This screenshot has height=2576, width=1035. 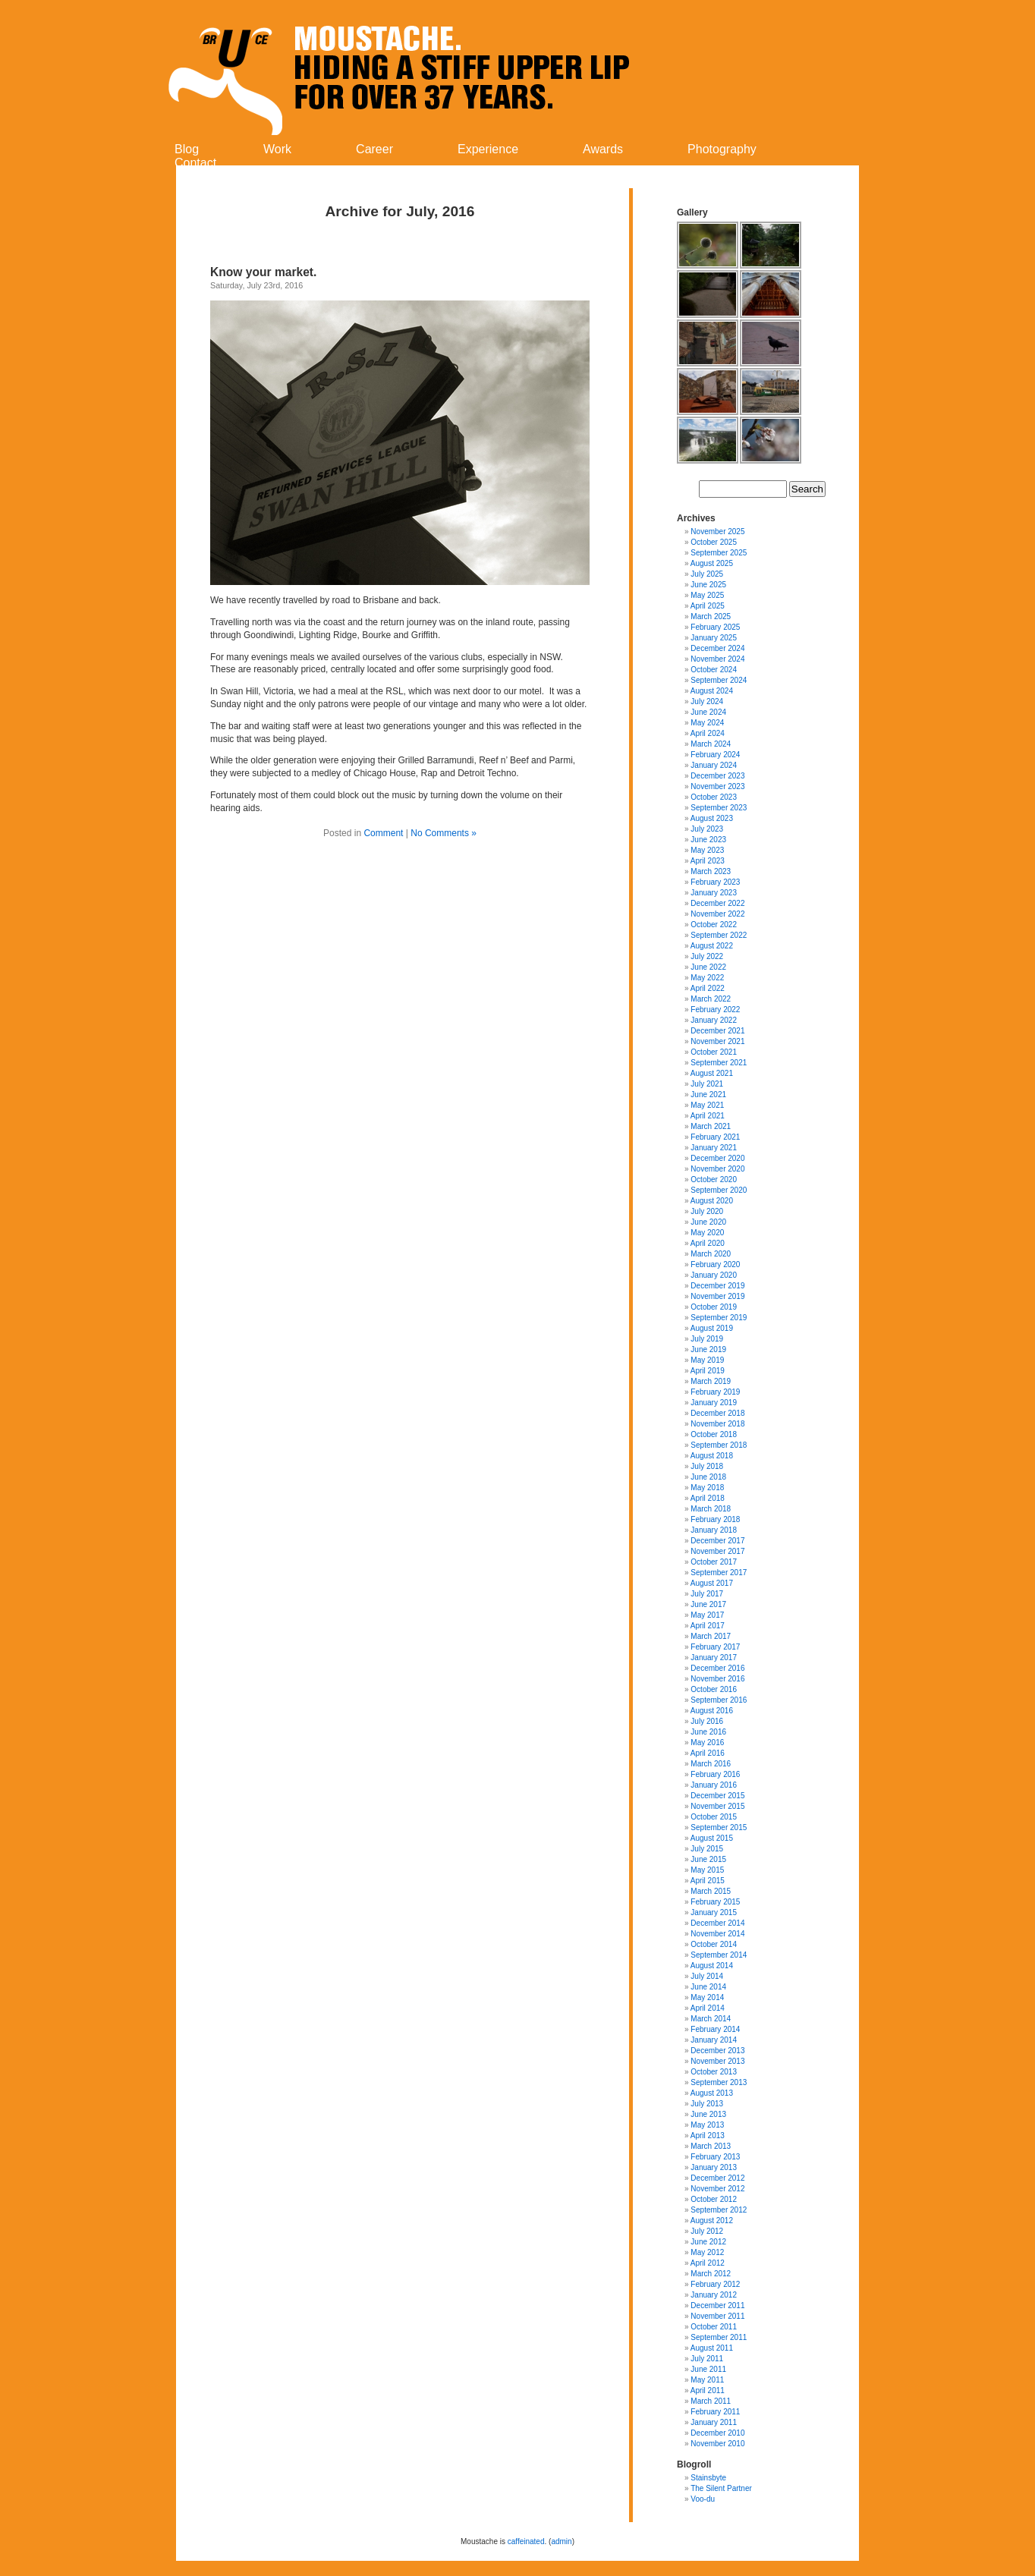 What do you see at coordinates (708, 1222) in the screenshot?
I see `June 2020` at bounding box center [708, 1222].